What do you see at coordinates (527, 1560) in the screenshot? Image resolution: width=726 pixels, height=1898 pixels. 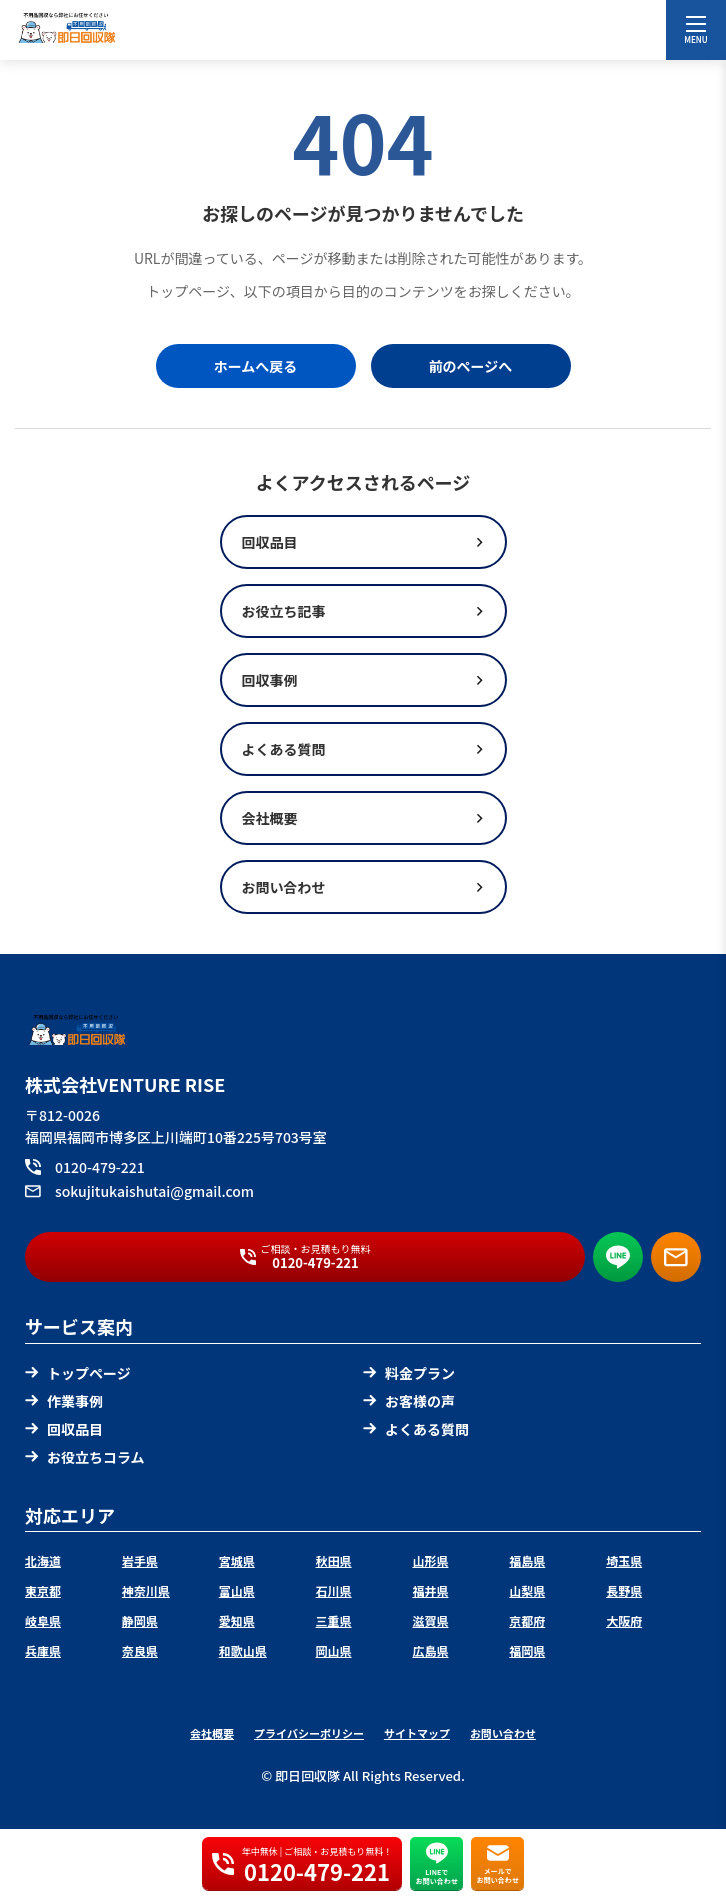 I see `福島県` at bounding box center [527, 1560].